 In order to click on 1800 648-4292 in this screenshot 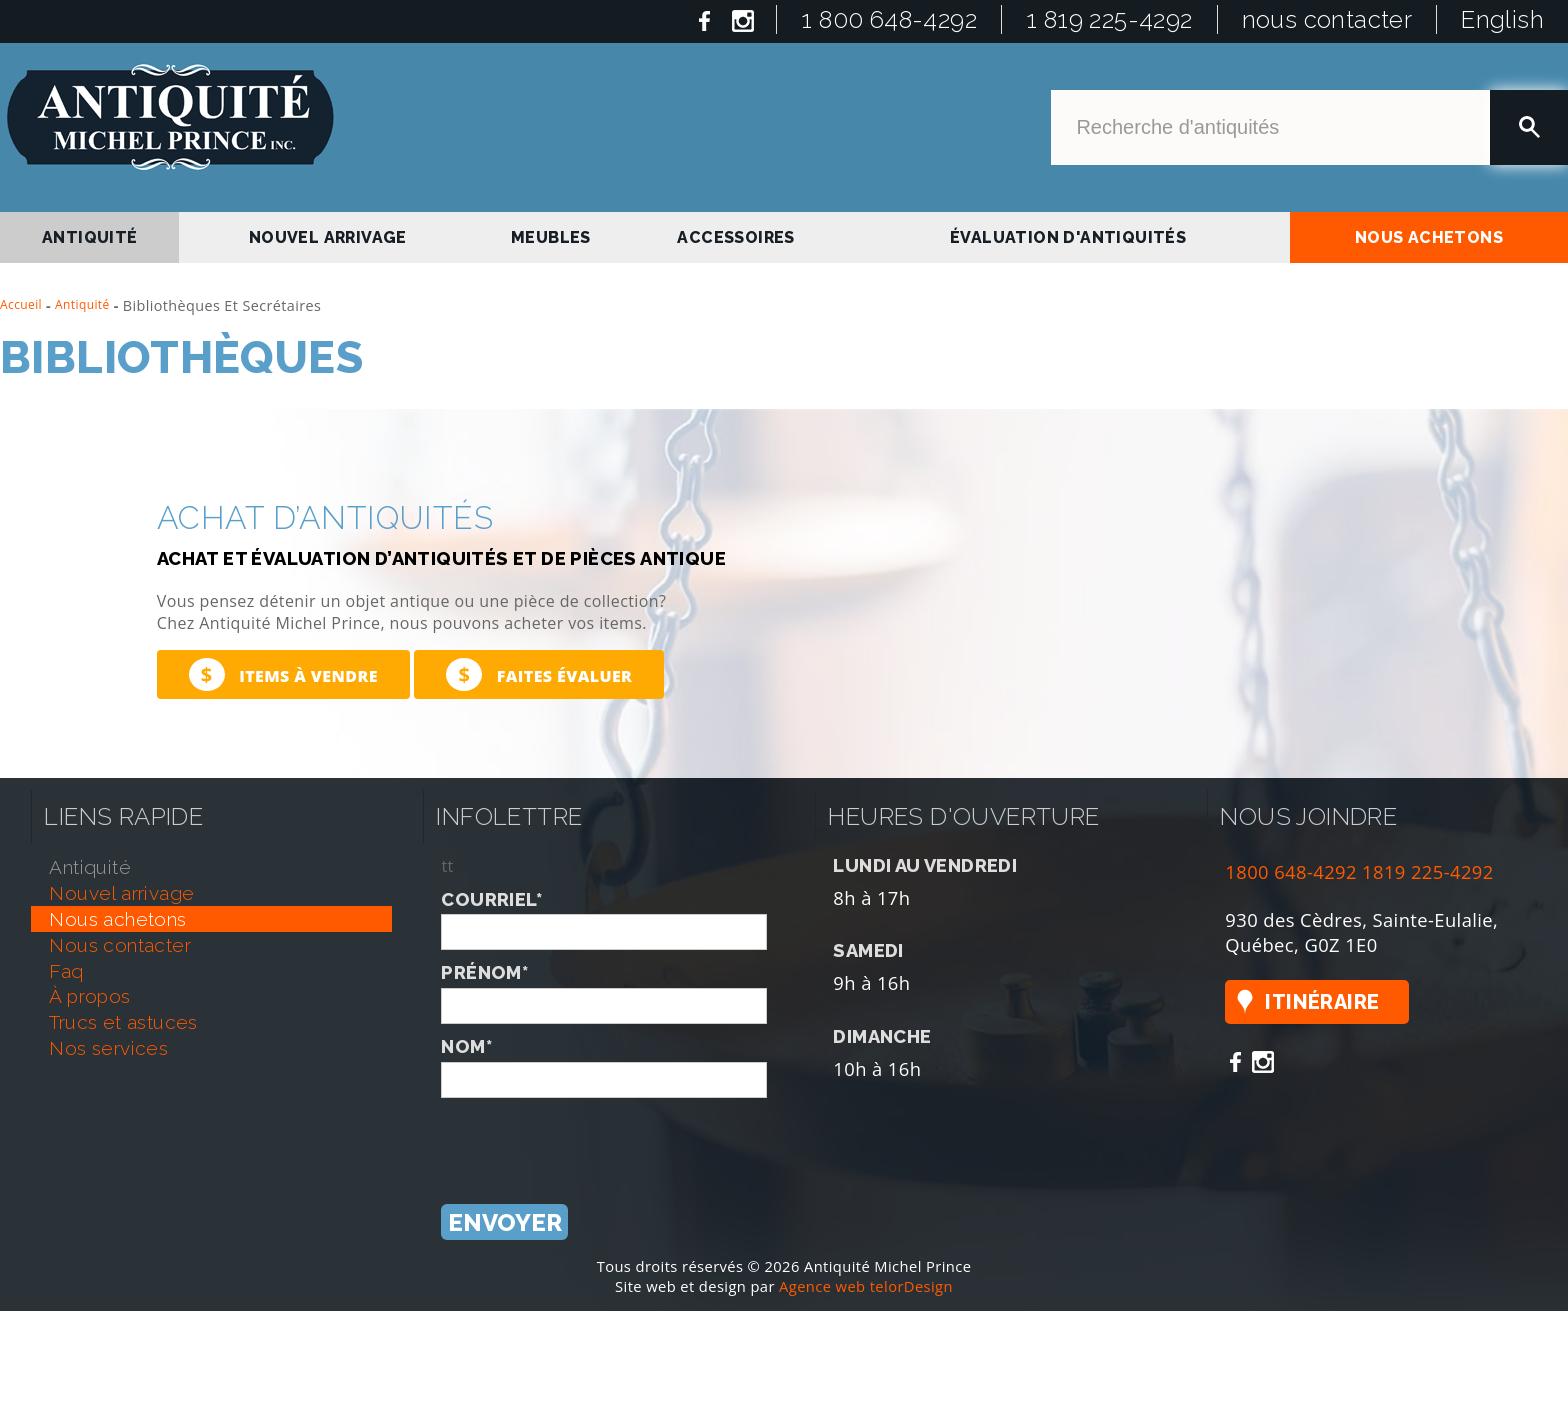, I will do `click(1291, 871)`.